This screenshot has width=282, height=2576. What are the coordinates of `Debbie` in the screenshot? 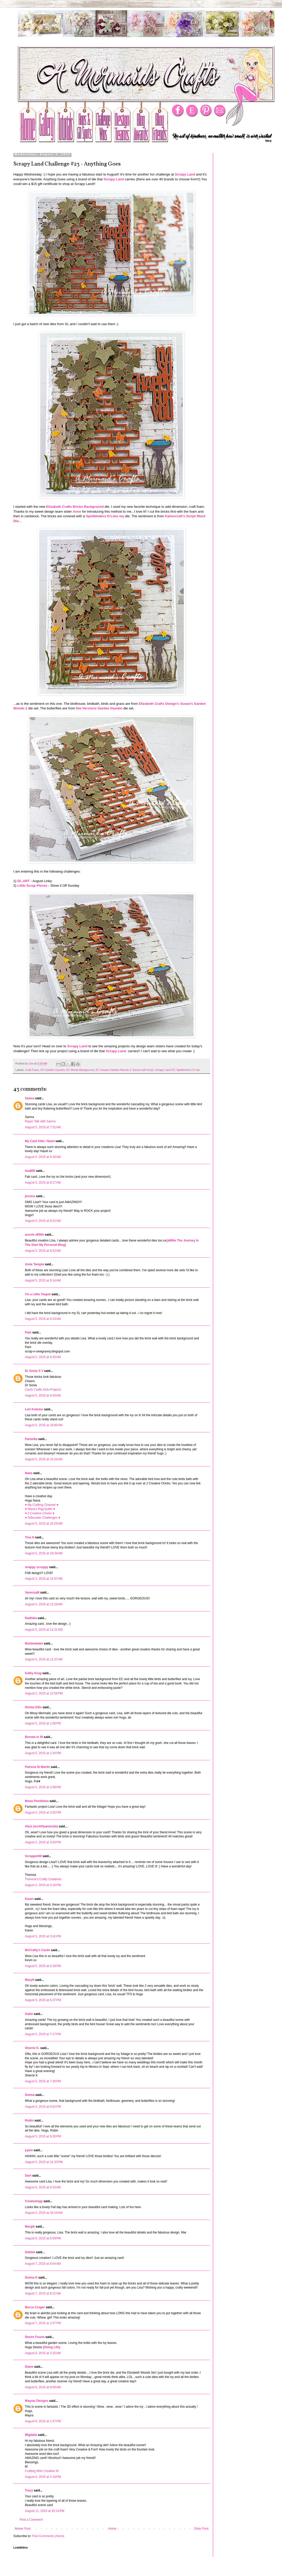 It's located at (30, 2252).